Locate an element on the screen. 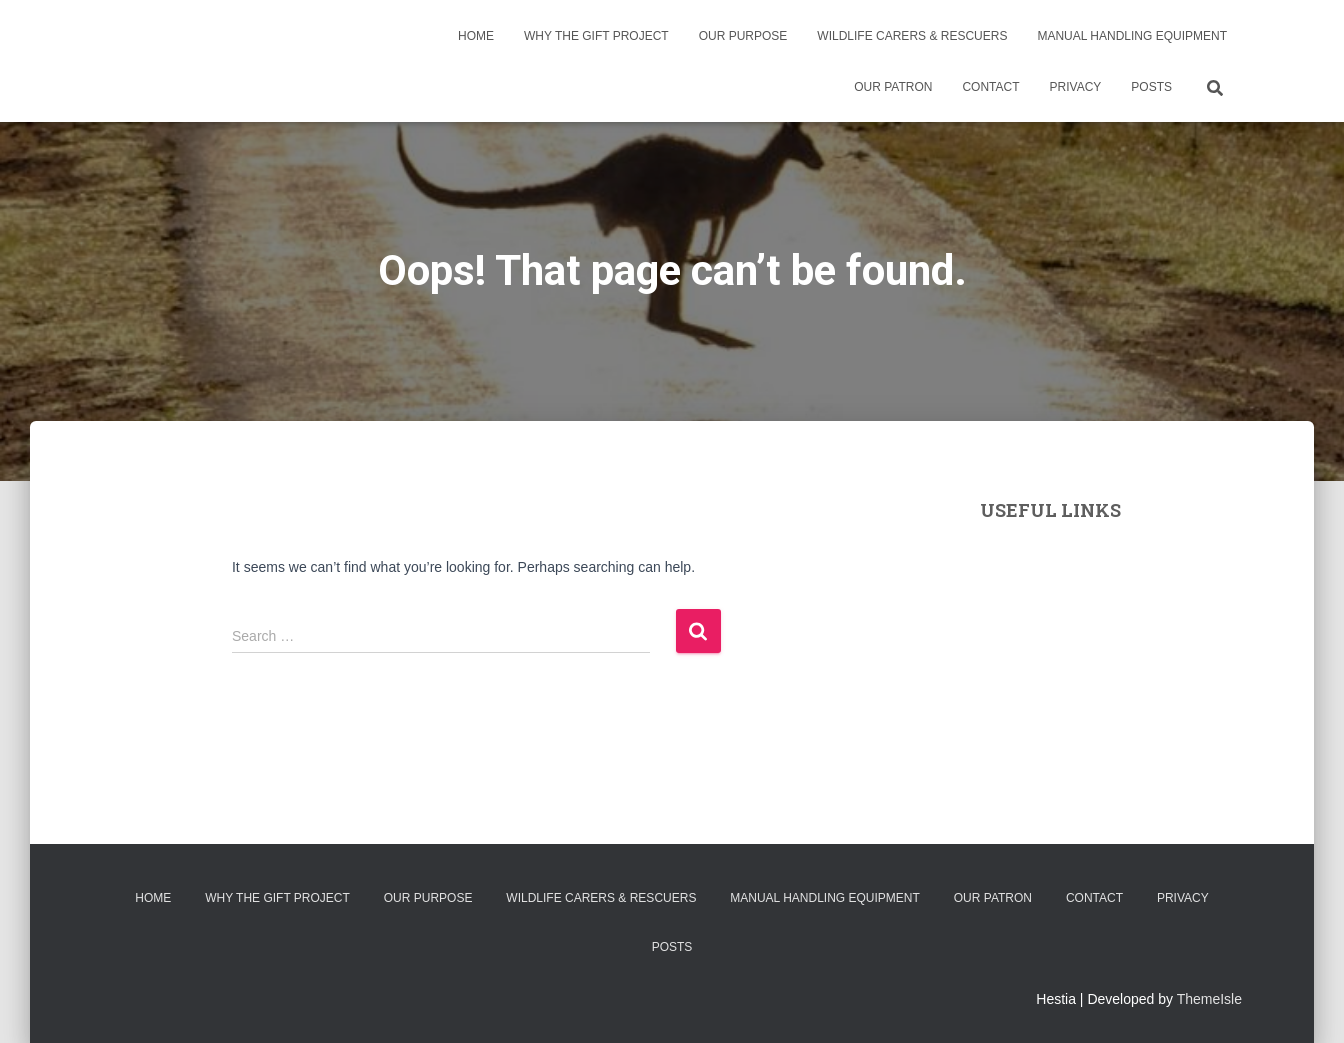 The height and width of the screenshot is (1043, 1344). Posts is located at coordinates (1151, 87).